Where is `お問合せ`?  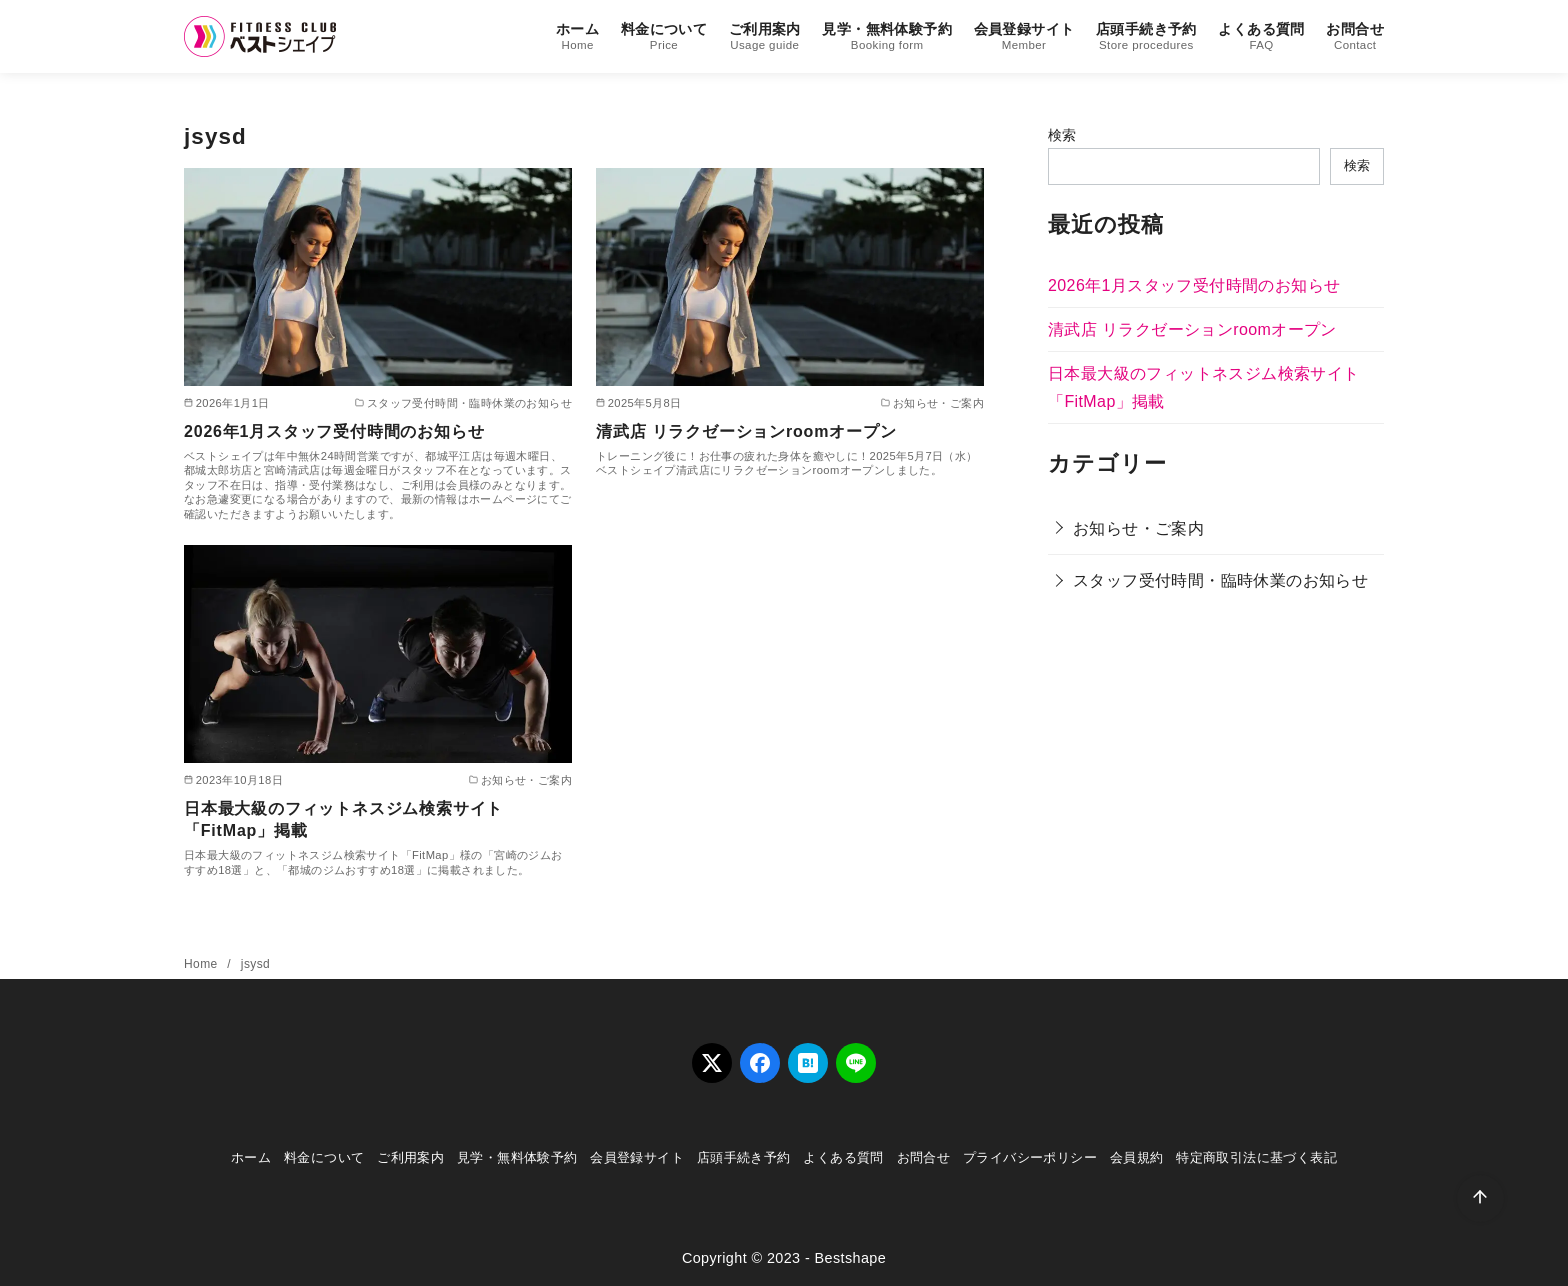
お問合せ is located at coordinates (1355, 37).